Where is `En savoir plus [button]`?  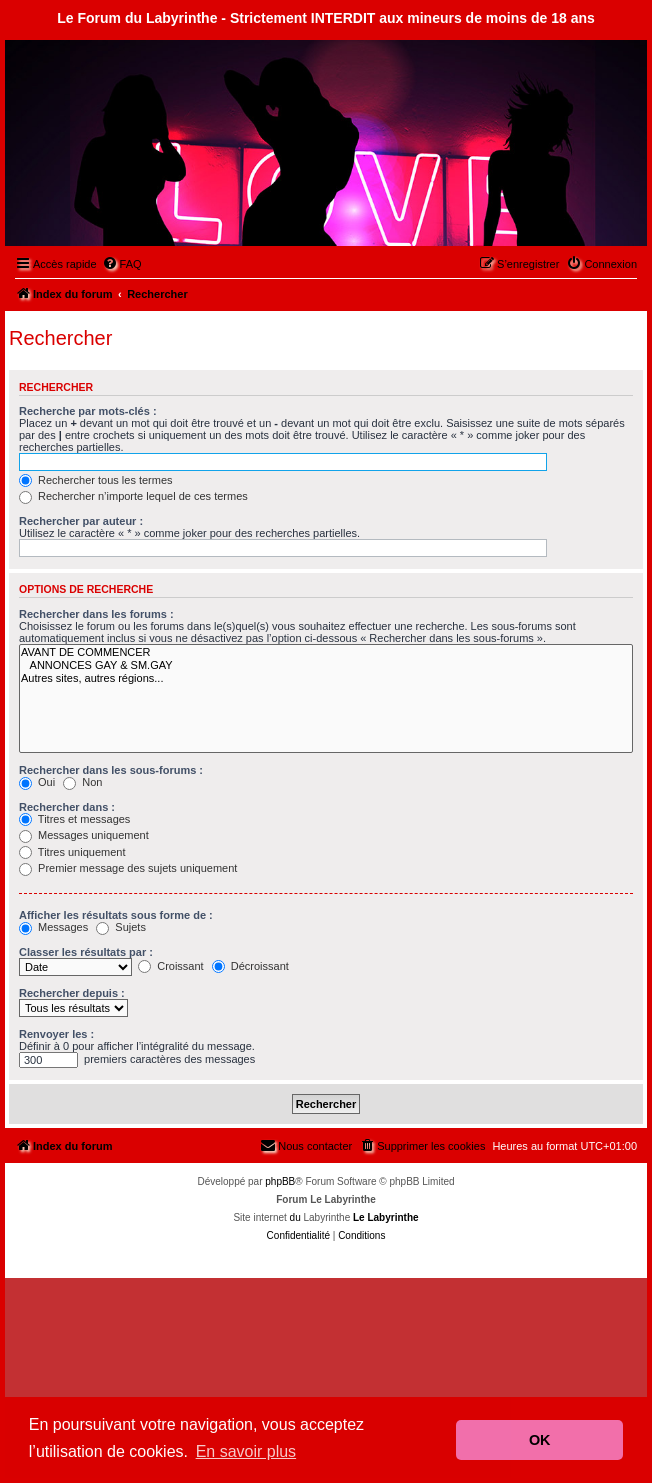 En savoir plus [button] is located at coordinates (246, 1451).